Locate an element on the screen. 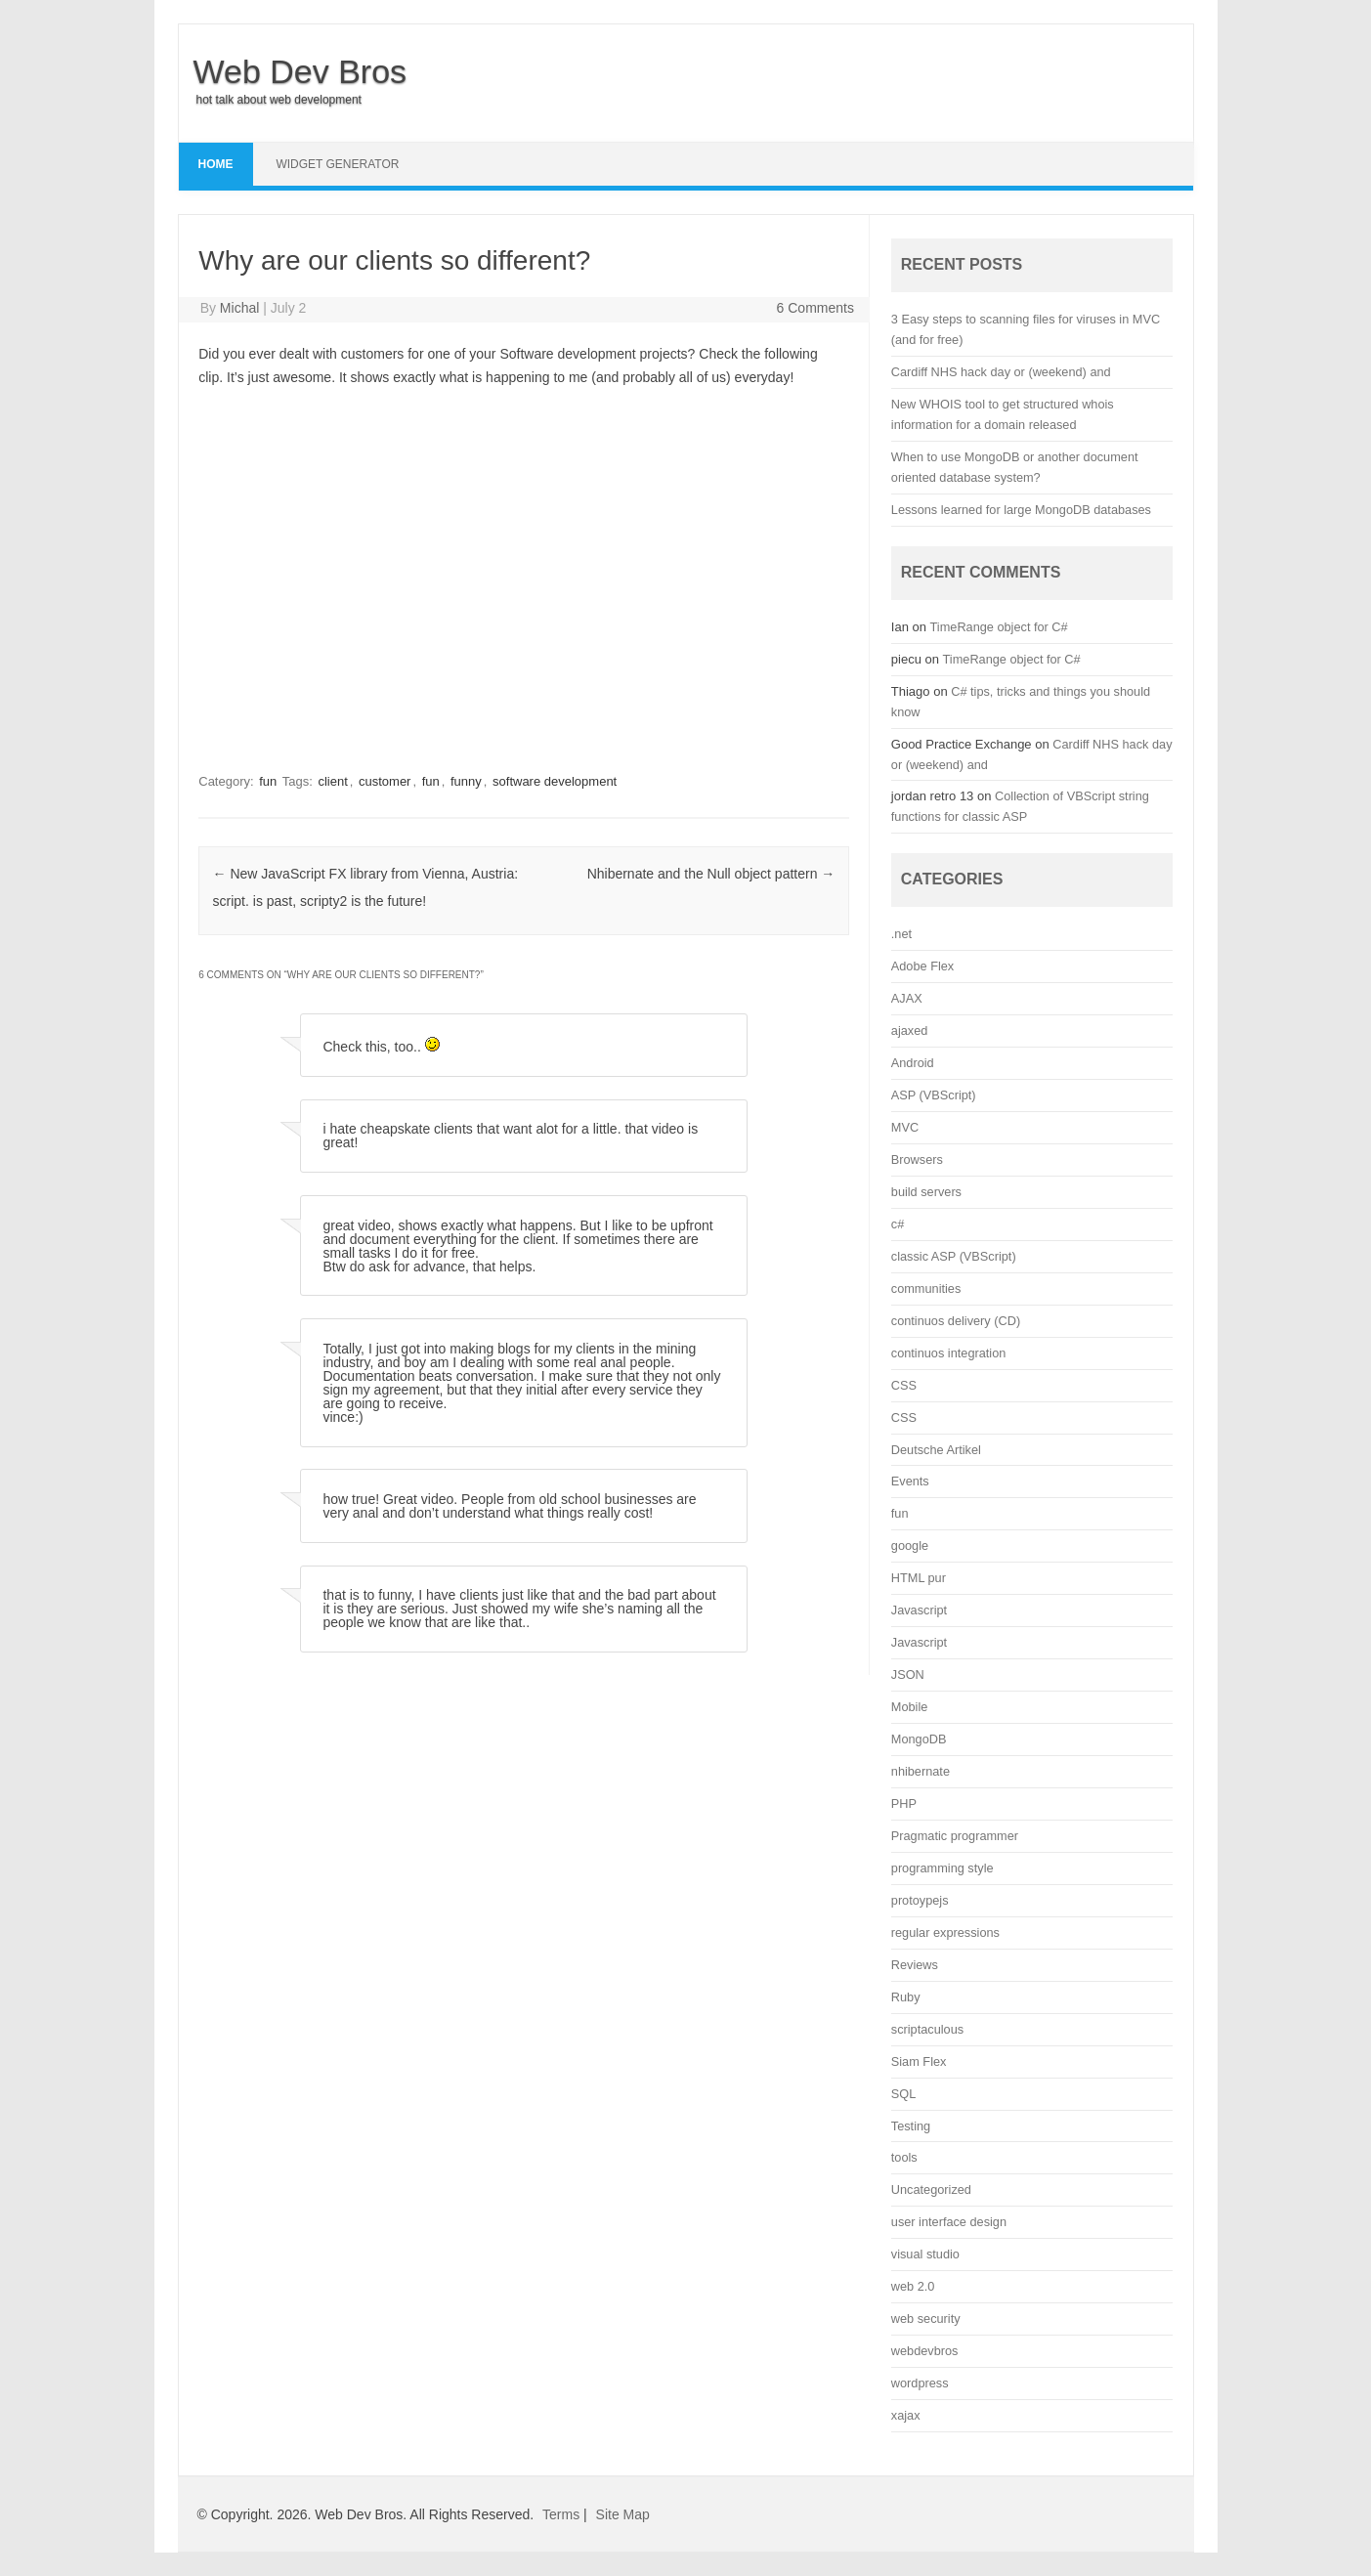  continuos delivery (CD) is located at coordinates (955, 1320).